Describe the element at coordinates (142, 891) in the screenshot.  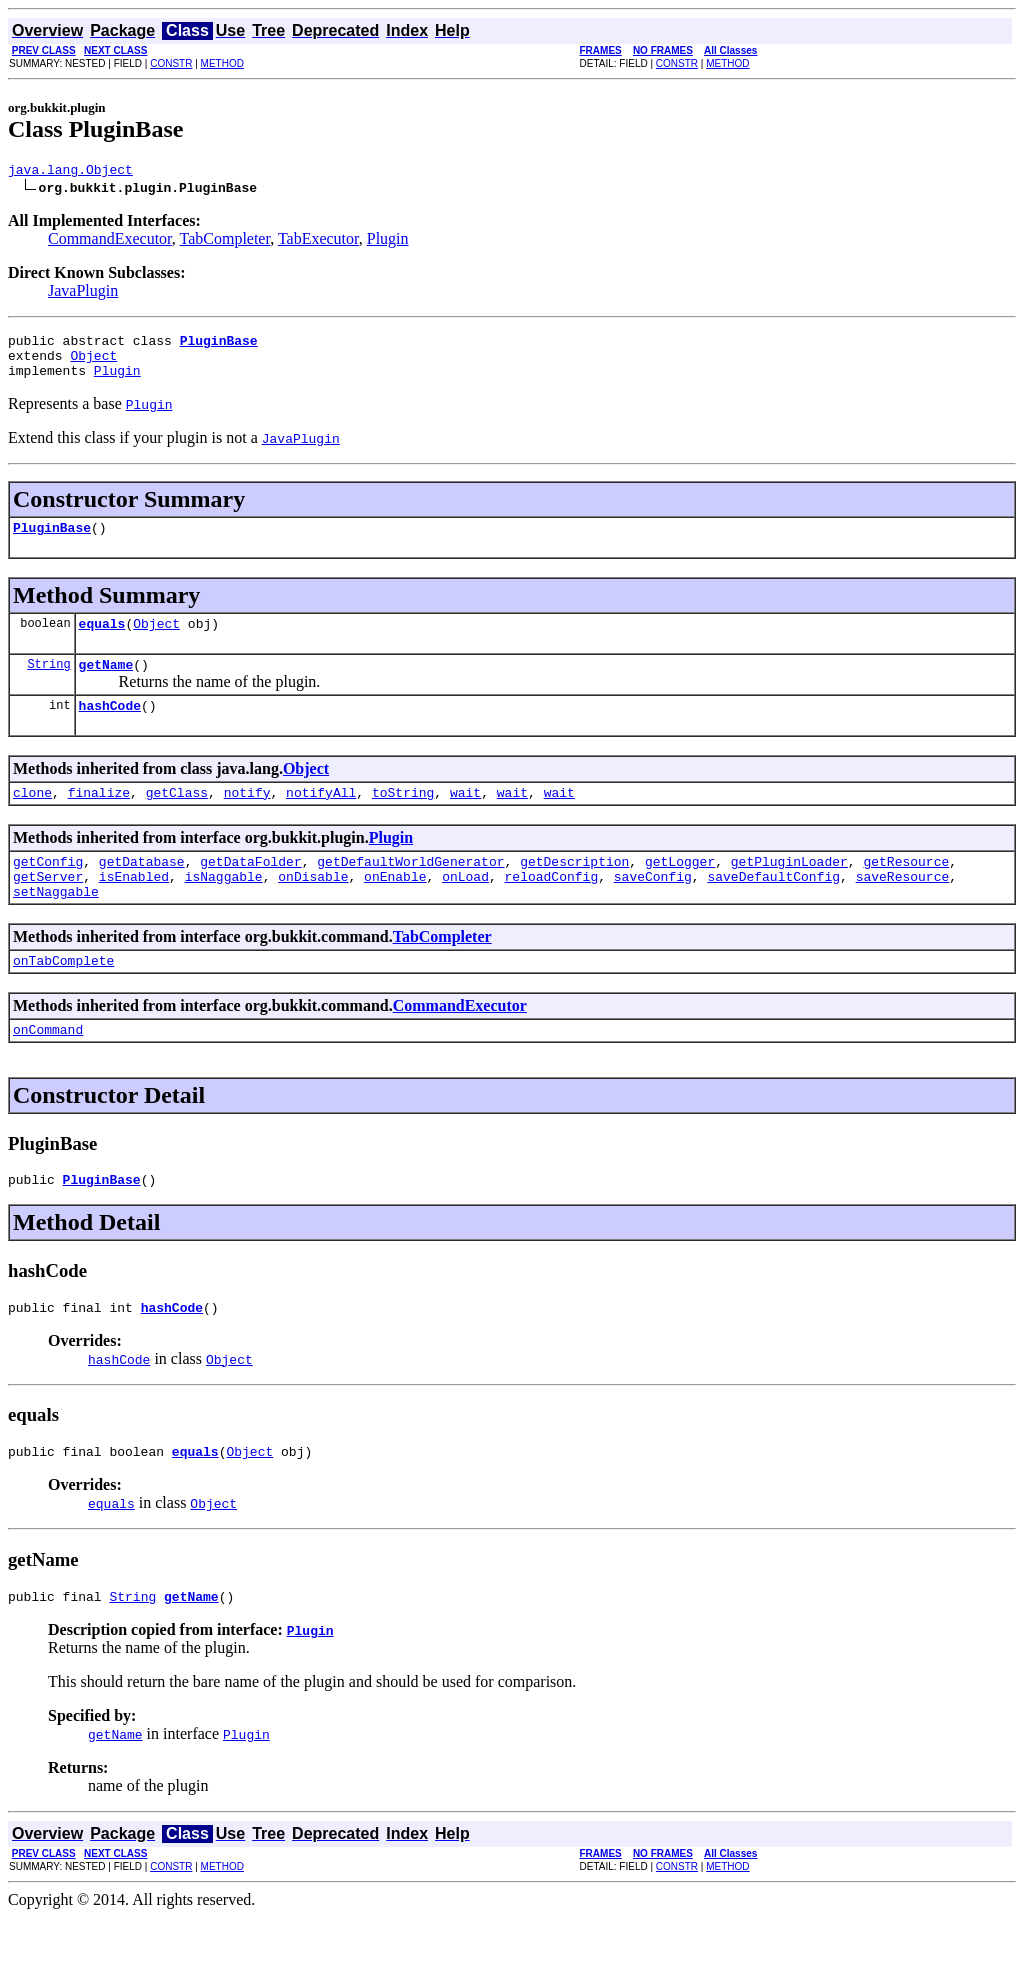
I see `getDatabase` at that location.